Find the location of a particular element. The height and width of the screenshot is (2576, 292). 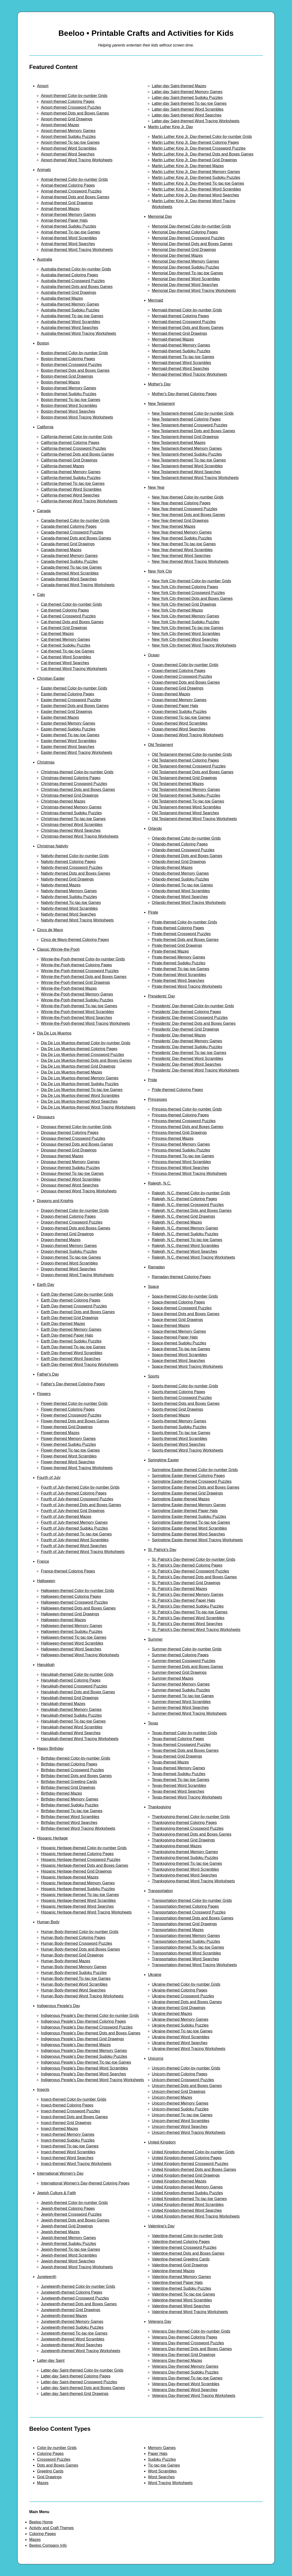

Fourth of July-themed Mazes is located at coordinates (66, 1516).